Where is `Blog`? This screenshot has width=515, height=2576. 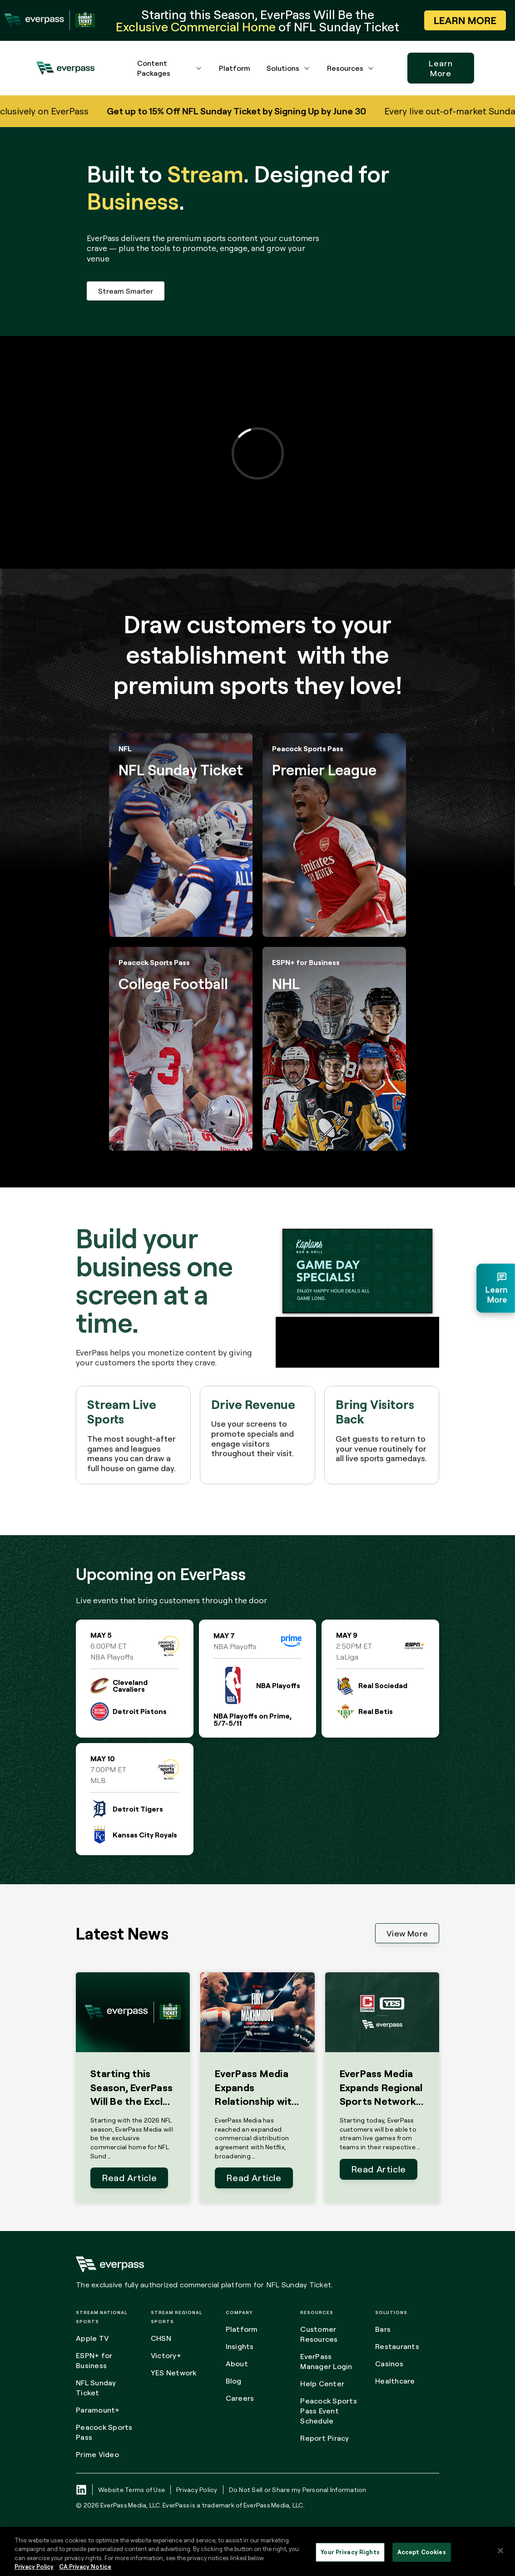
Blog is located at coordinates (234, 2380).